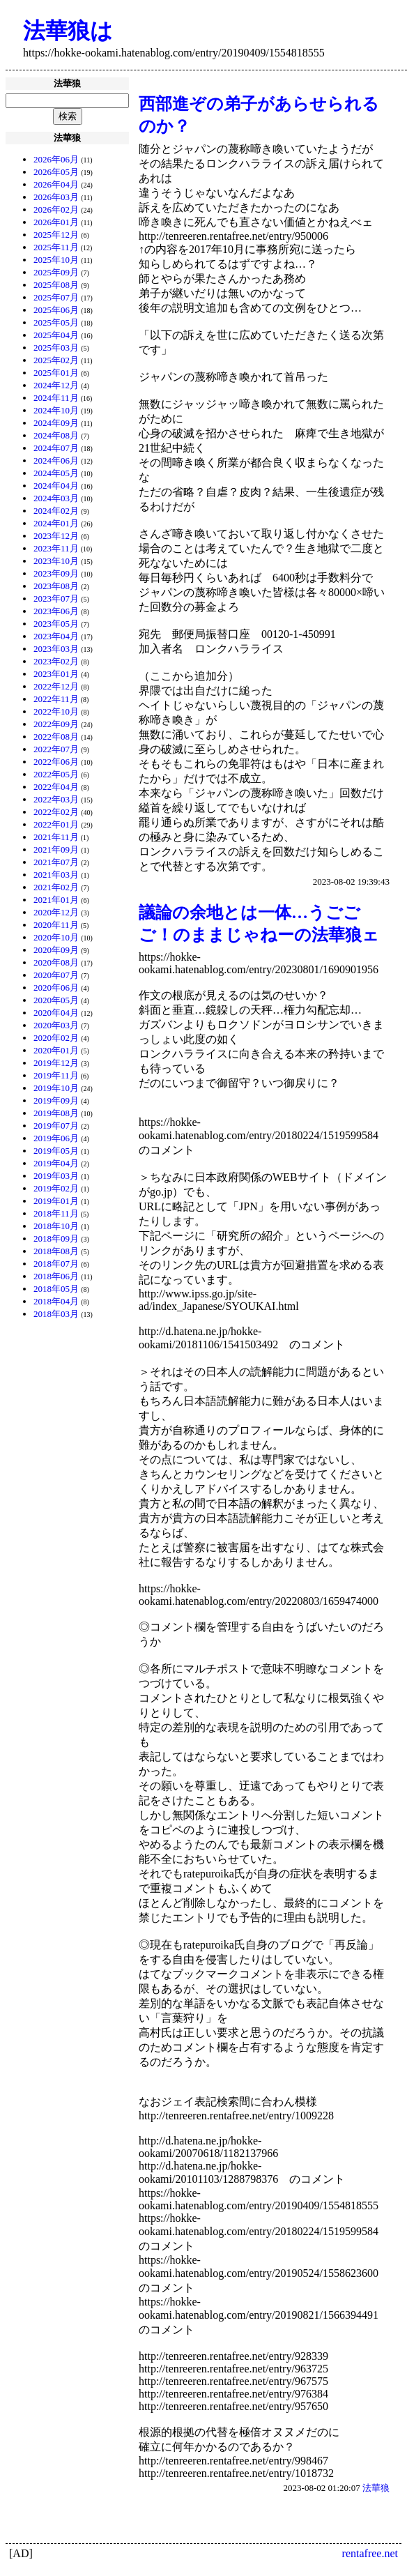 Image resolution: width=407 pixels, height=2576 pixels. I want to click on 2022年10月, so click(56, 711).